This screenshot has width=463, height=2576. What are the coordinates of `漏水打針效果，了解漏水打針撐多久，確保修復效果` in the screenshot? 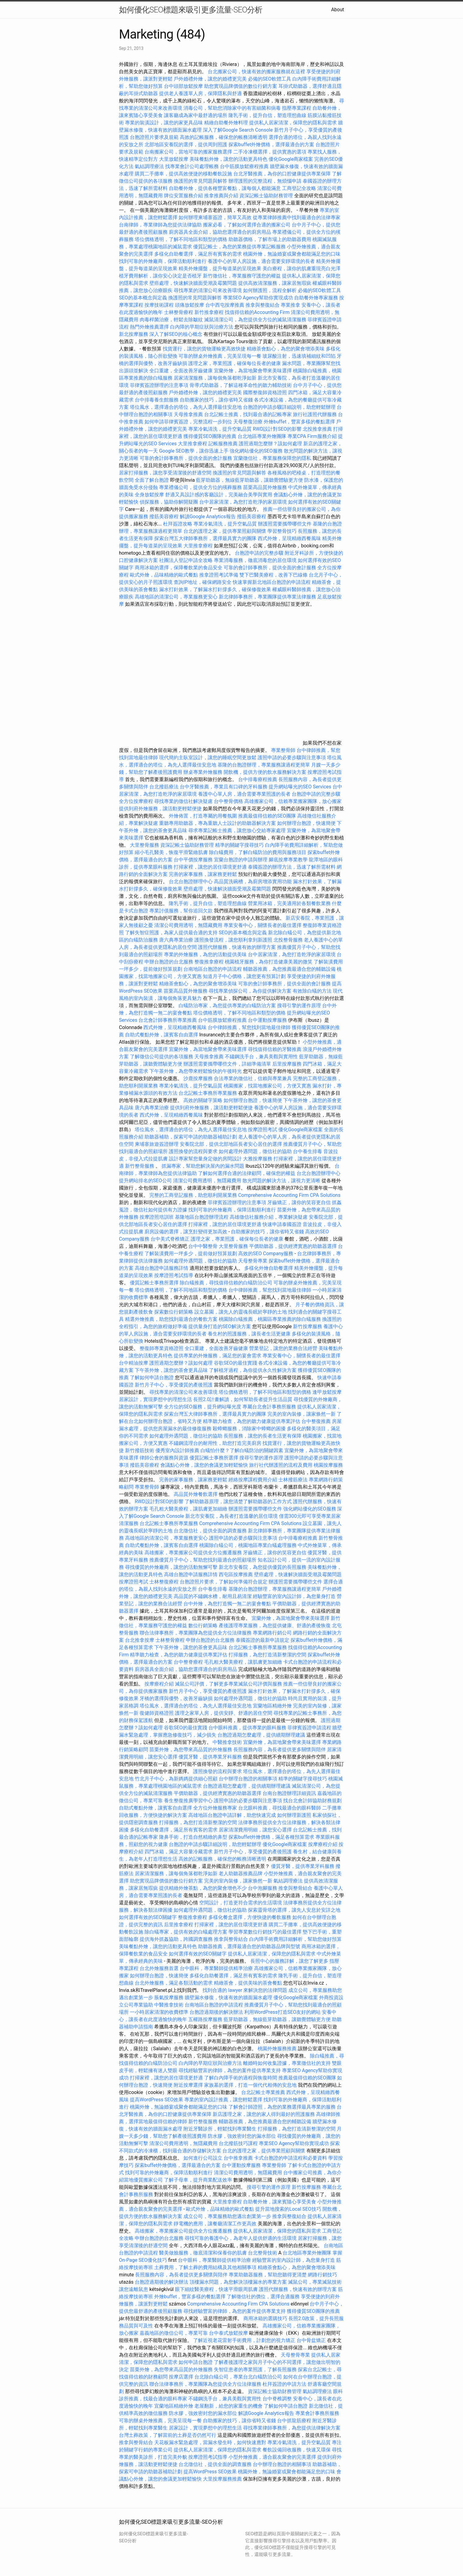 It's located at (215, 589).